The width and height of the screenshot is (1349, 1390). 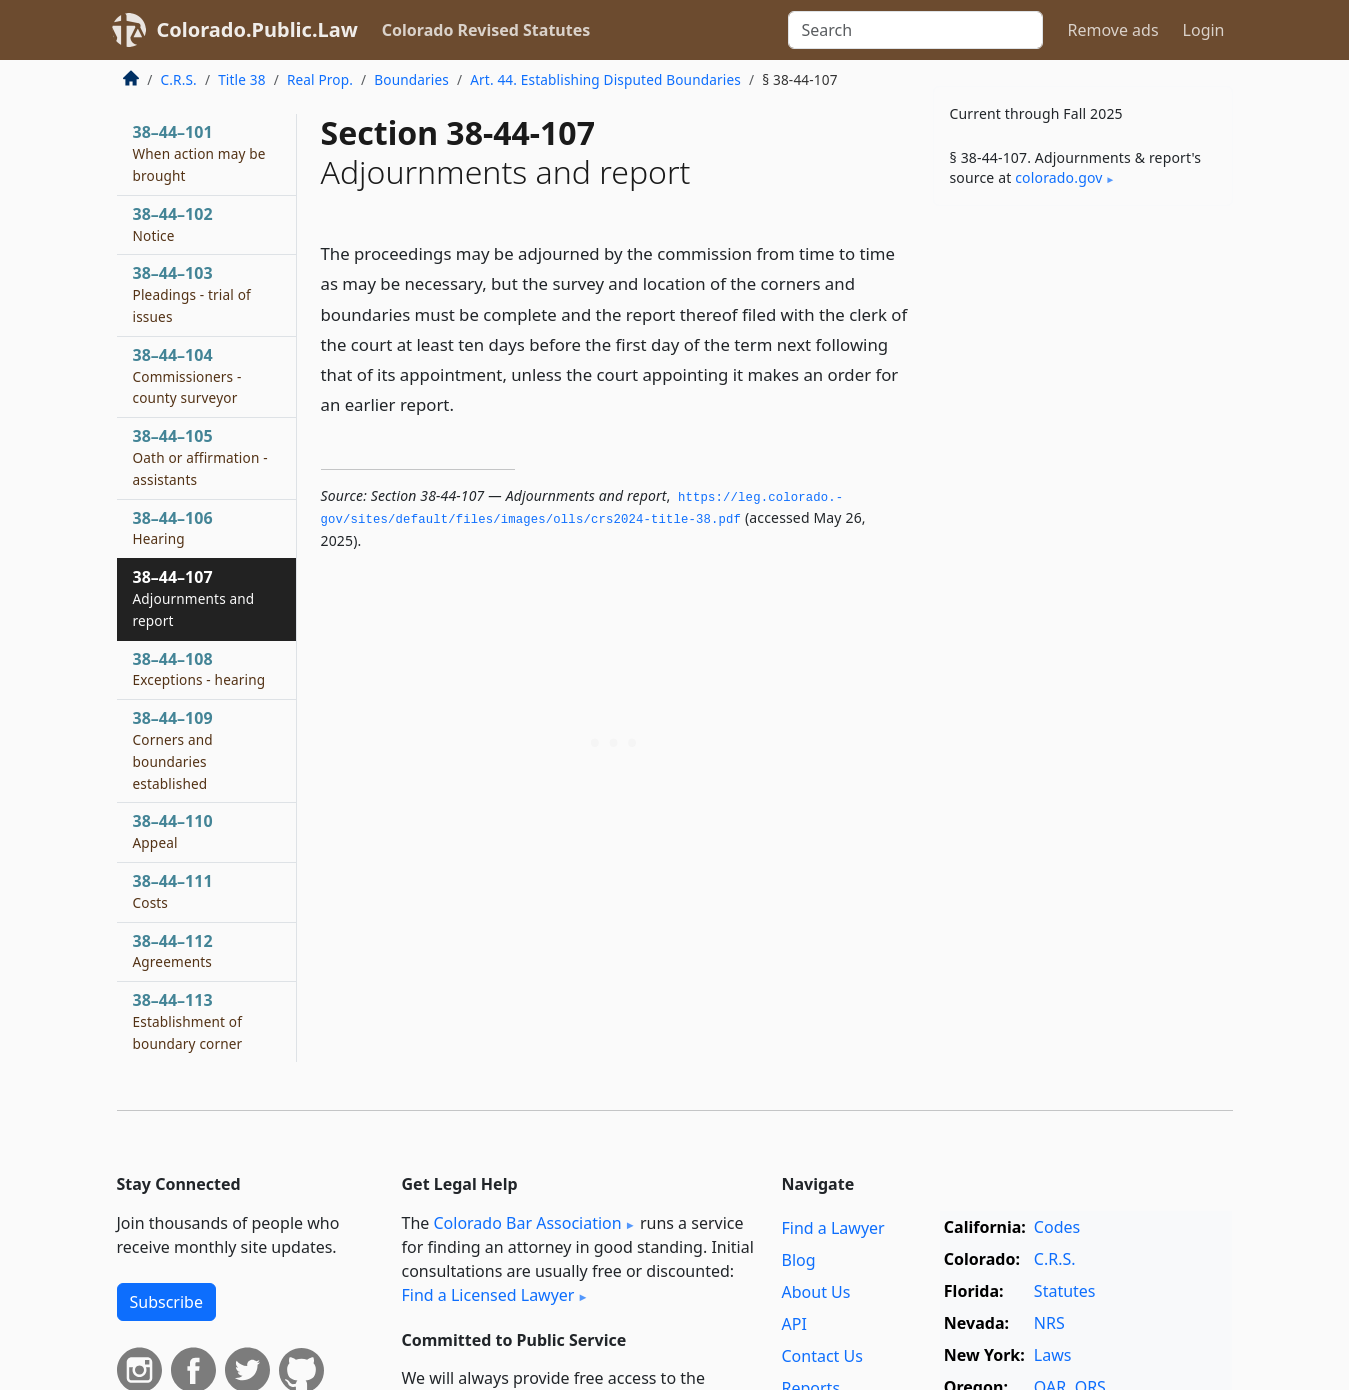 What do you see at coordinates (915, 30) in the screenshot?
I see `[Search]` at bounding box center [915, 30].